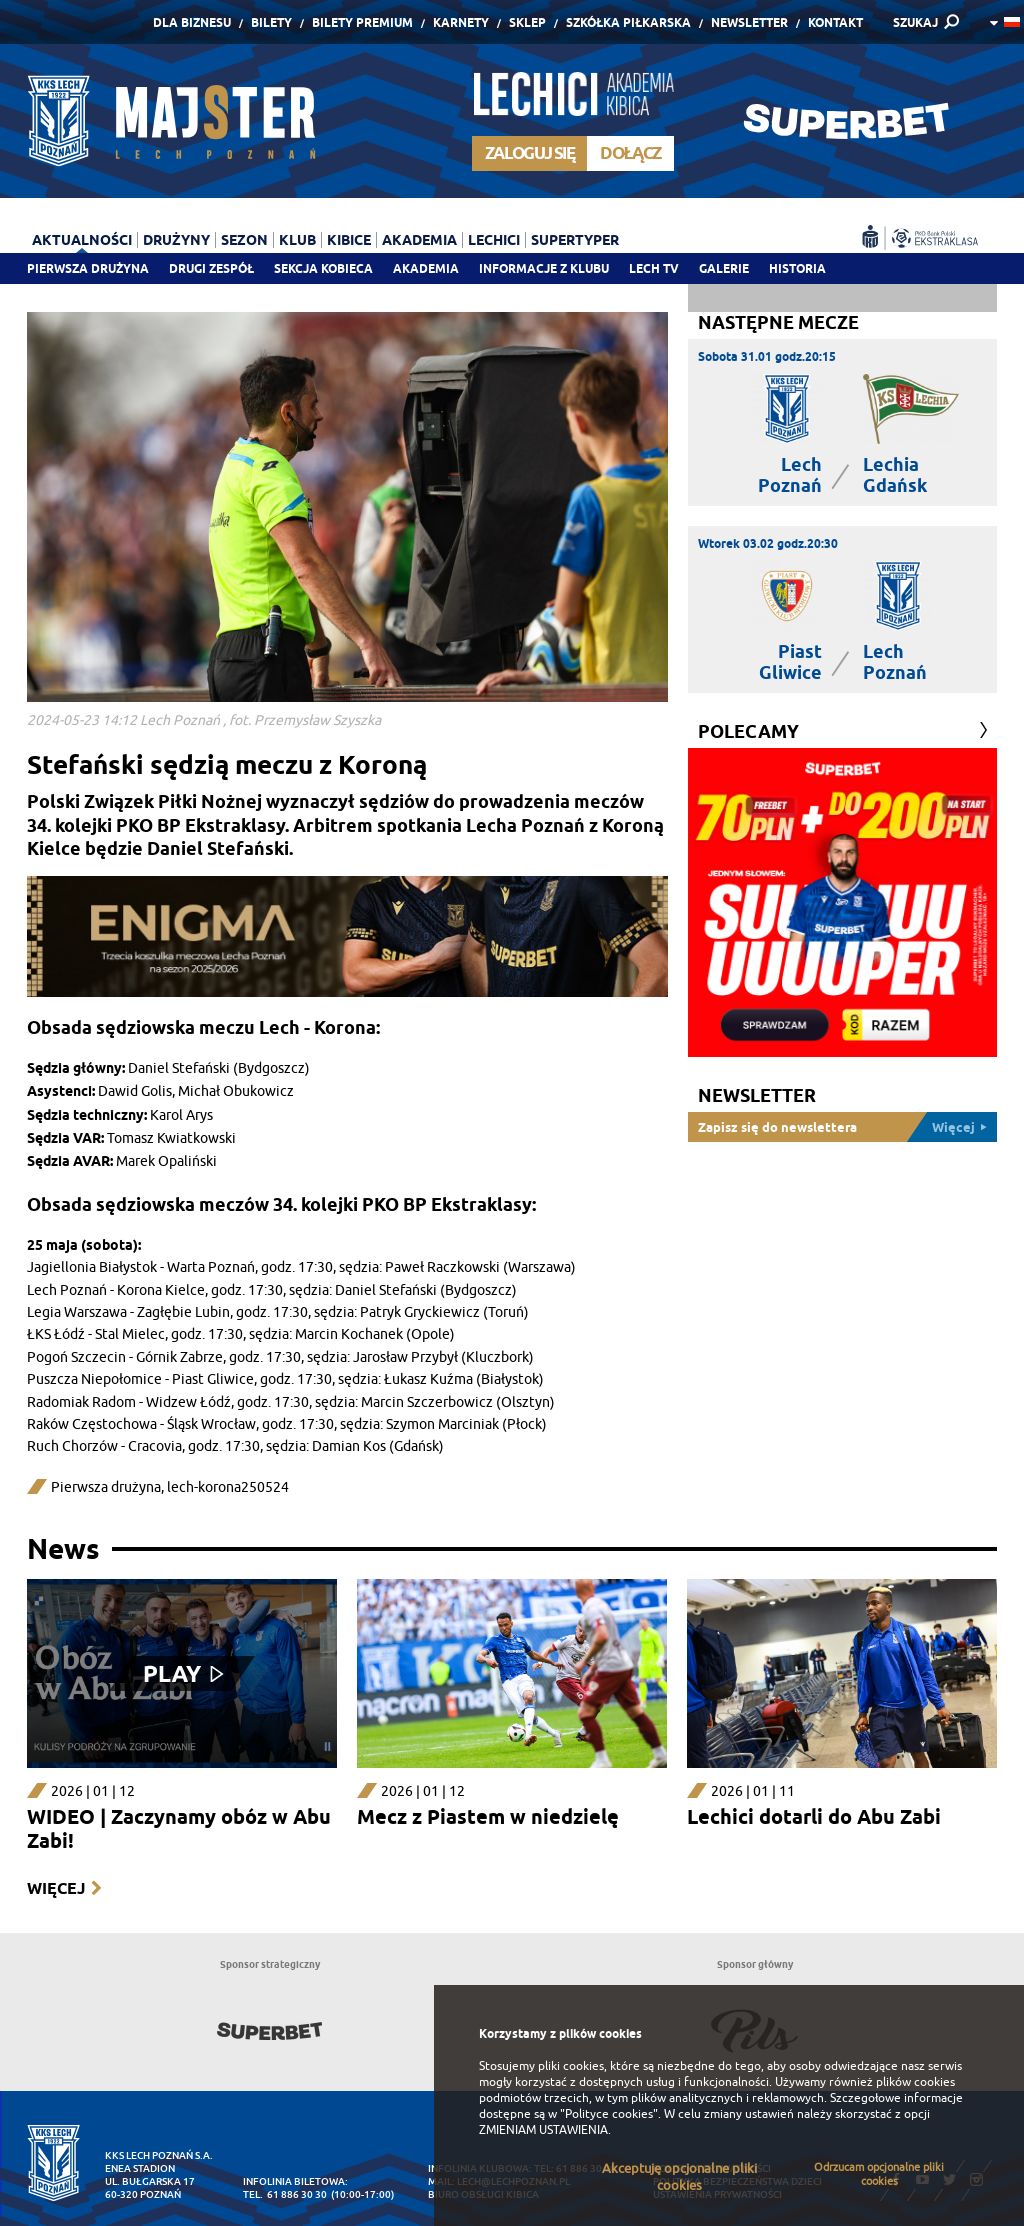 The height and width of the screenshot is (2226, 1024). What do you see at coordinates (426, 268) in the screenshot?
I see `Akademia` at bounding box center [426, 268].